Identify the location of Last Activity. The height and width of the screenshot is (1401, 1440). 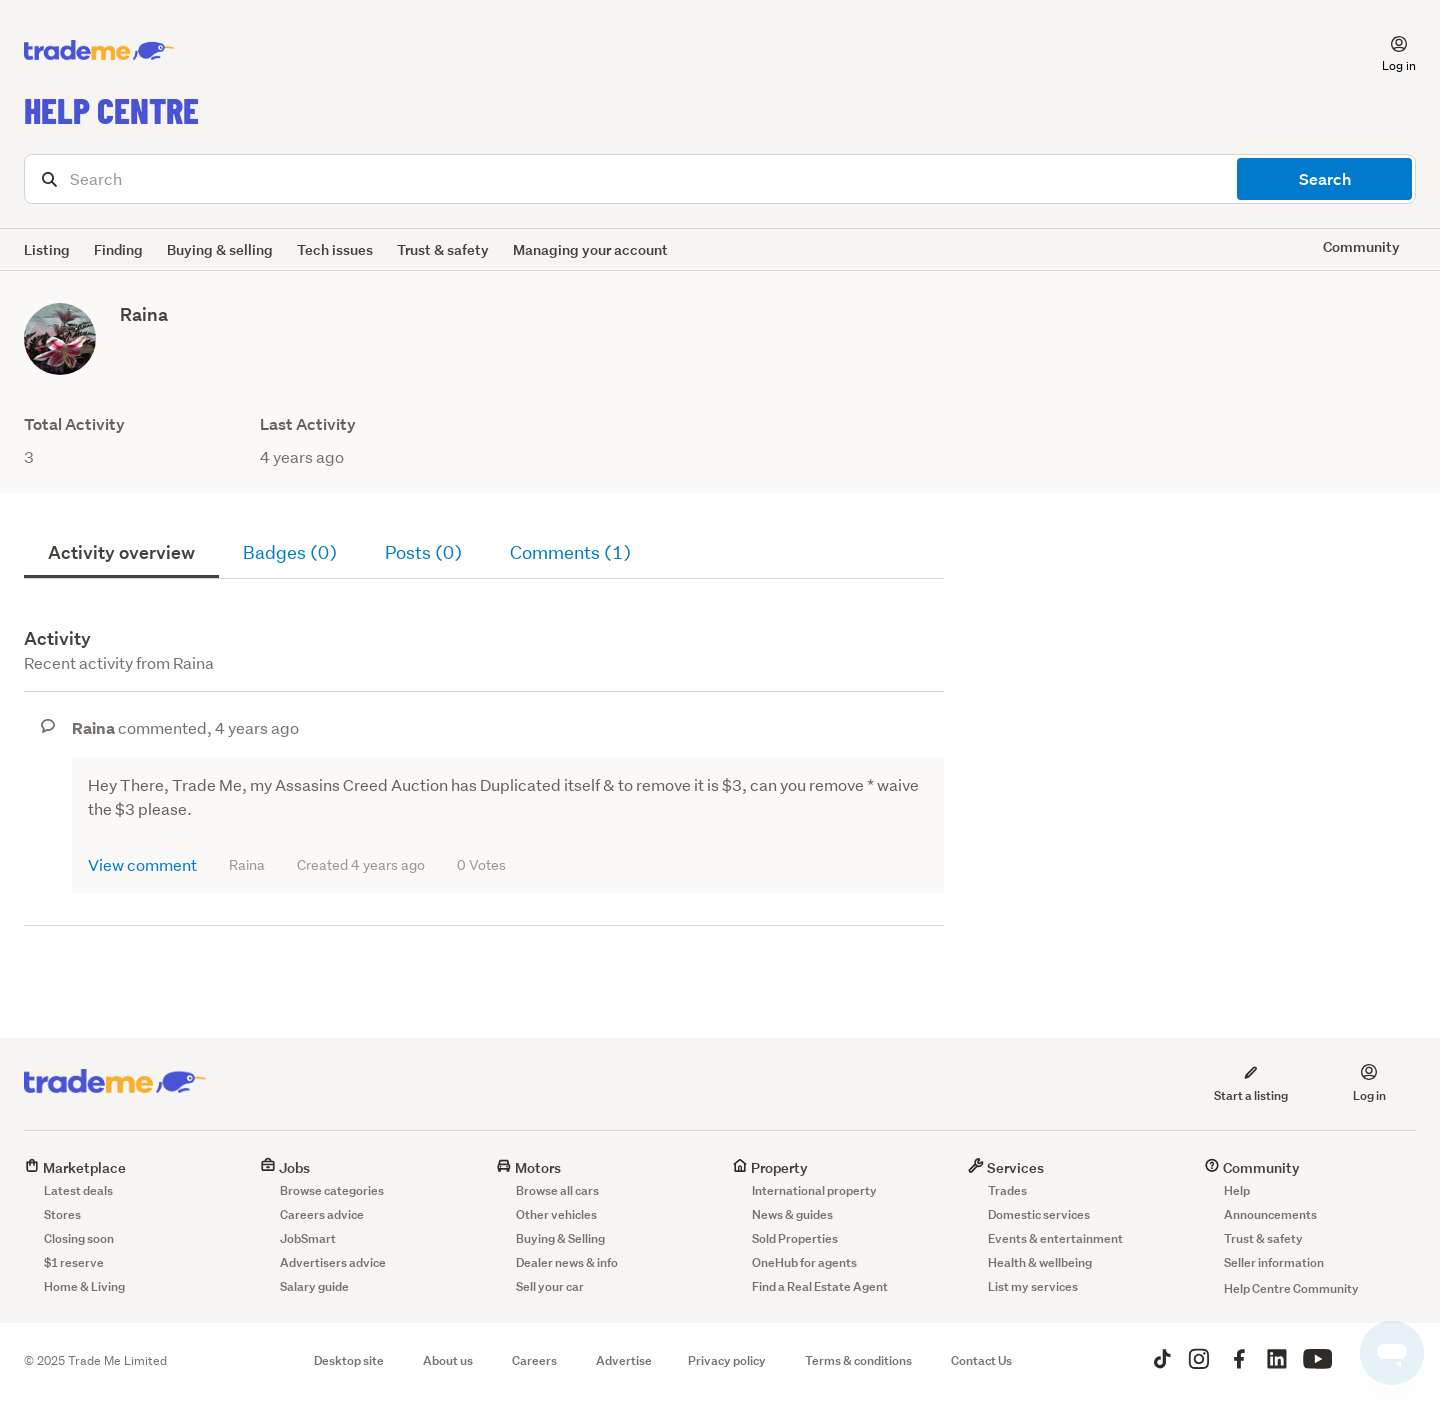
(308, 424).